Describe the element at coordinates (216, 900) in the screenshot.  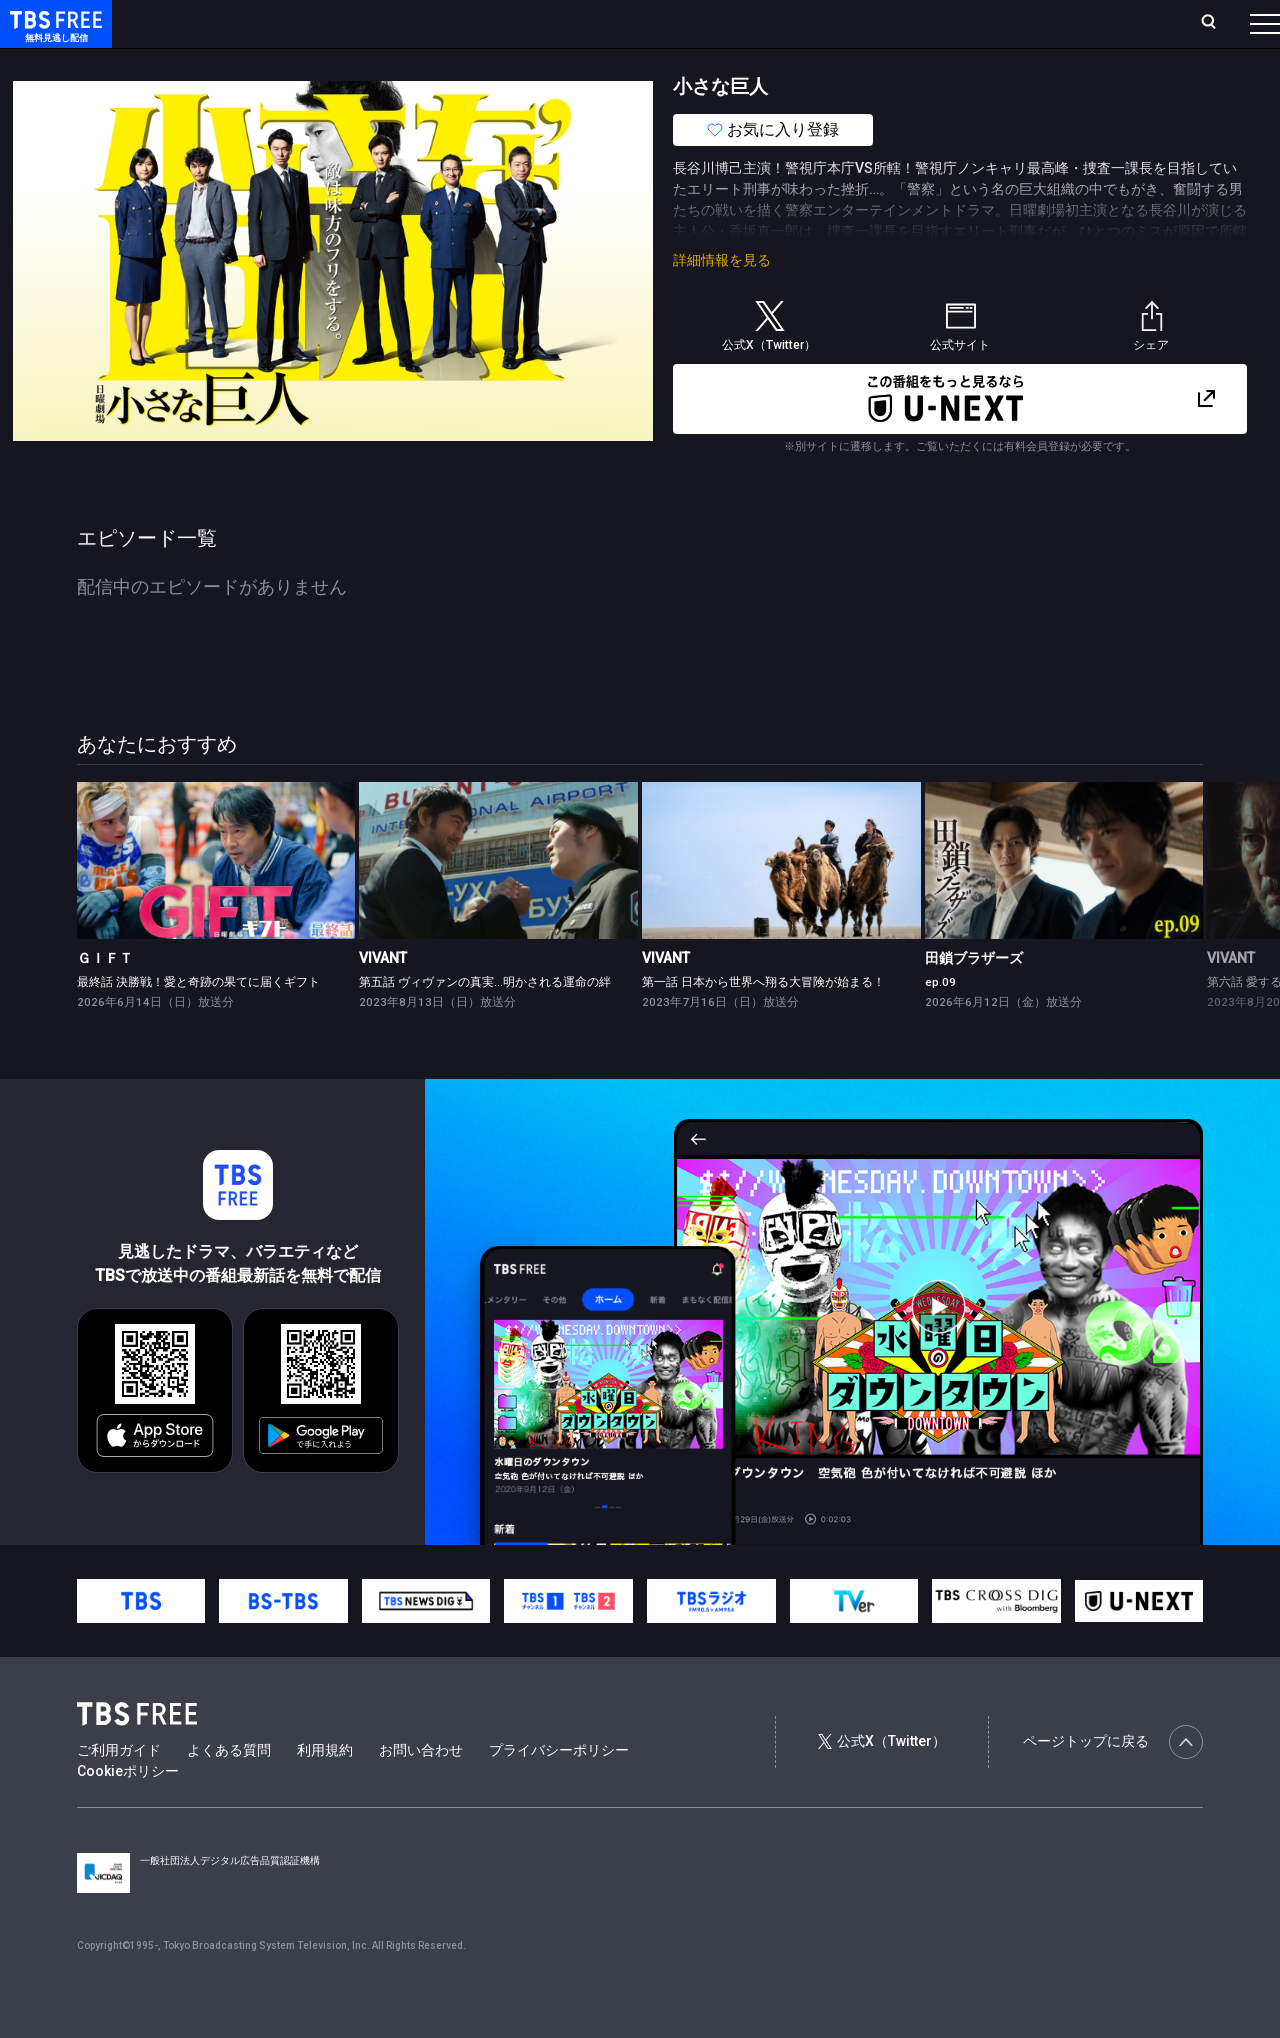
I see `[link]` at that location.